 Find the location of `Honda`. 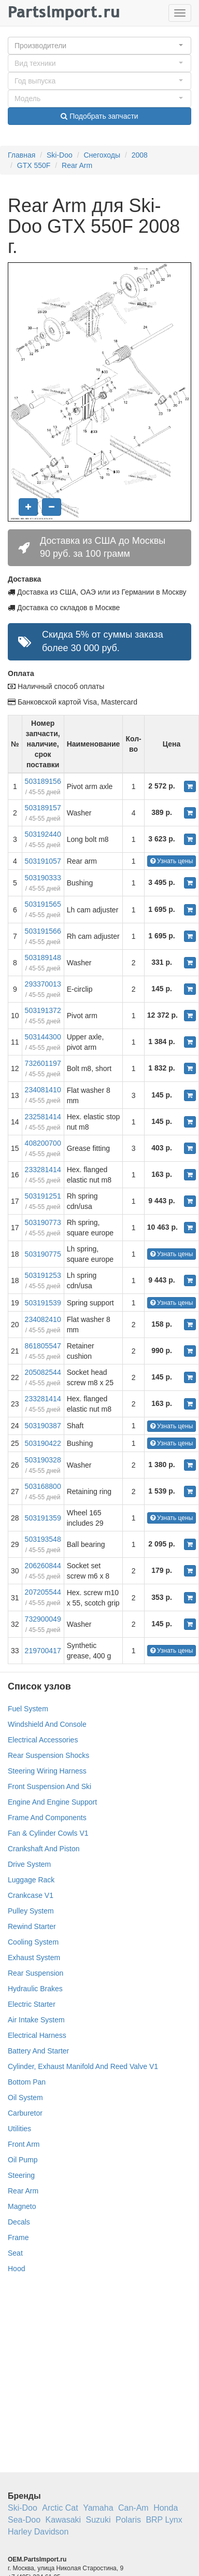

Honda is located at coordinates (165, 2507).